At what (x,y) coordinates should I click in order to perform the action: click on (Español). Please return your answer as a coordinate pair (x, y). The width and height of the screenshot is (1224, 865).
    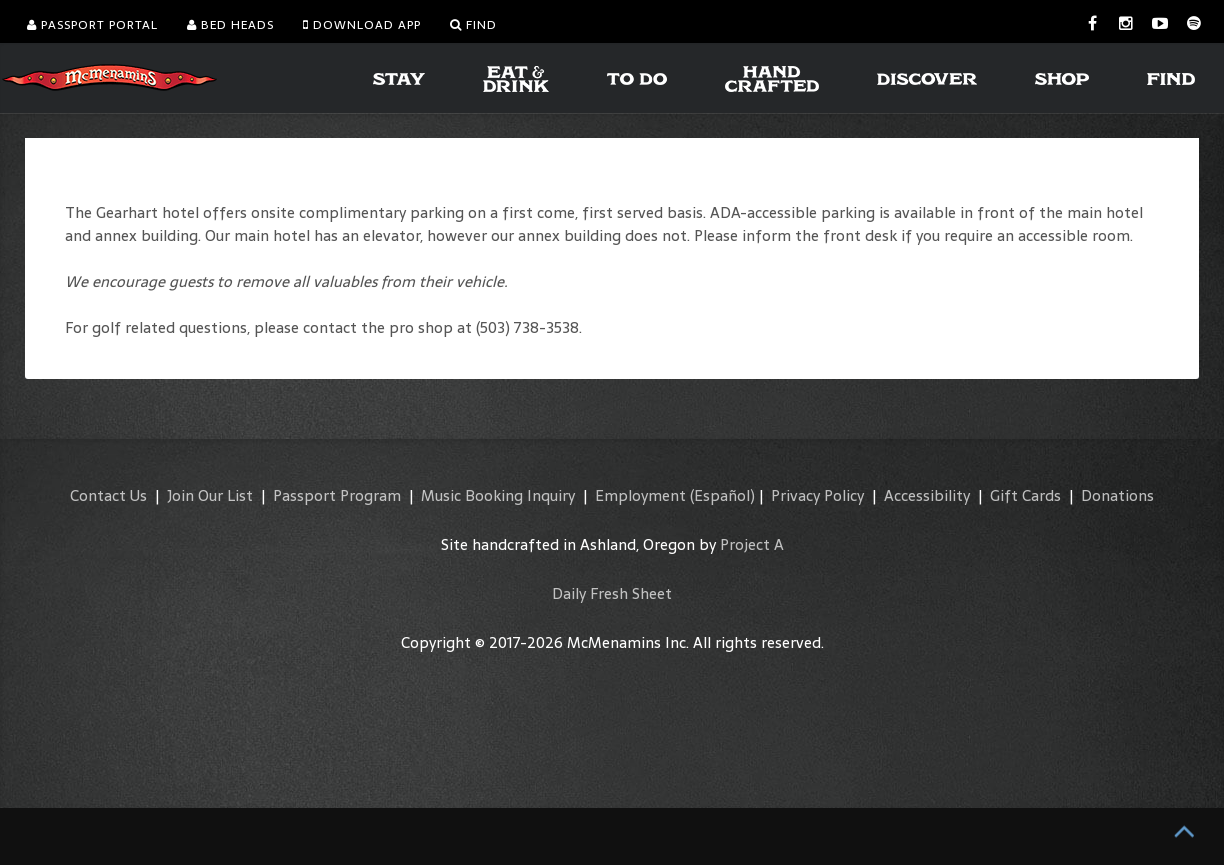
    Looking at the image, I should click on (722, 495).